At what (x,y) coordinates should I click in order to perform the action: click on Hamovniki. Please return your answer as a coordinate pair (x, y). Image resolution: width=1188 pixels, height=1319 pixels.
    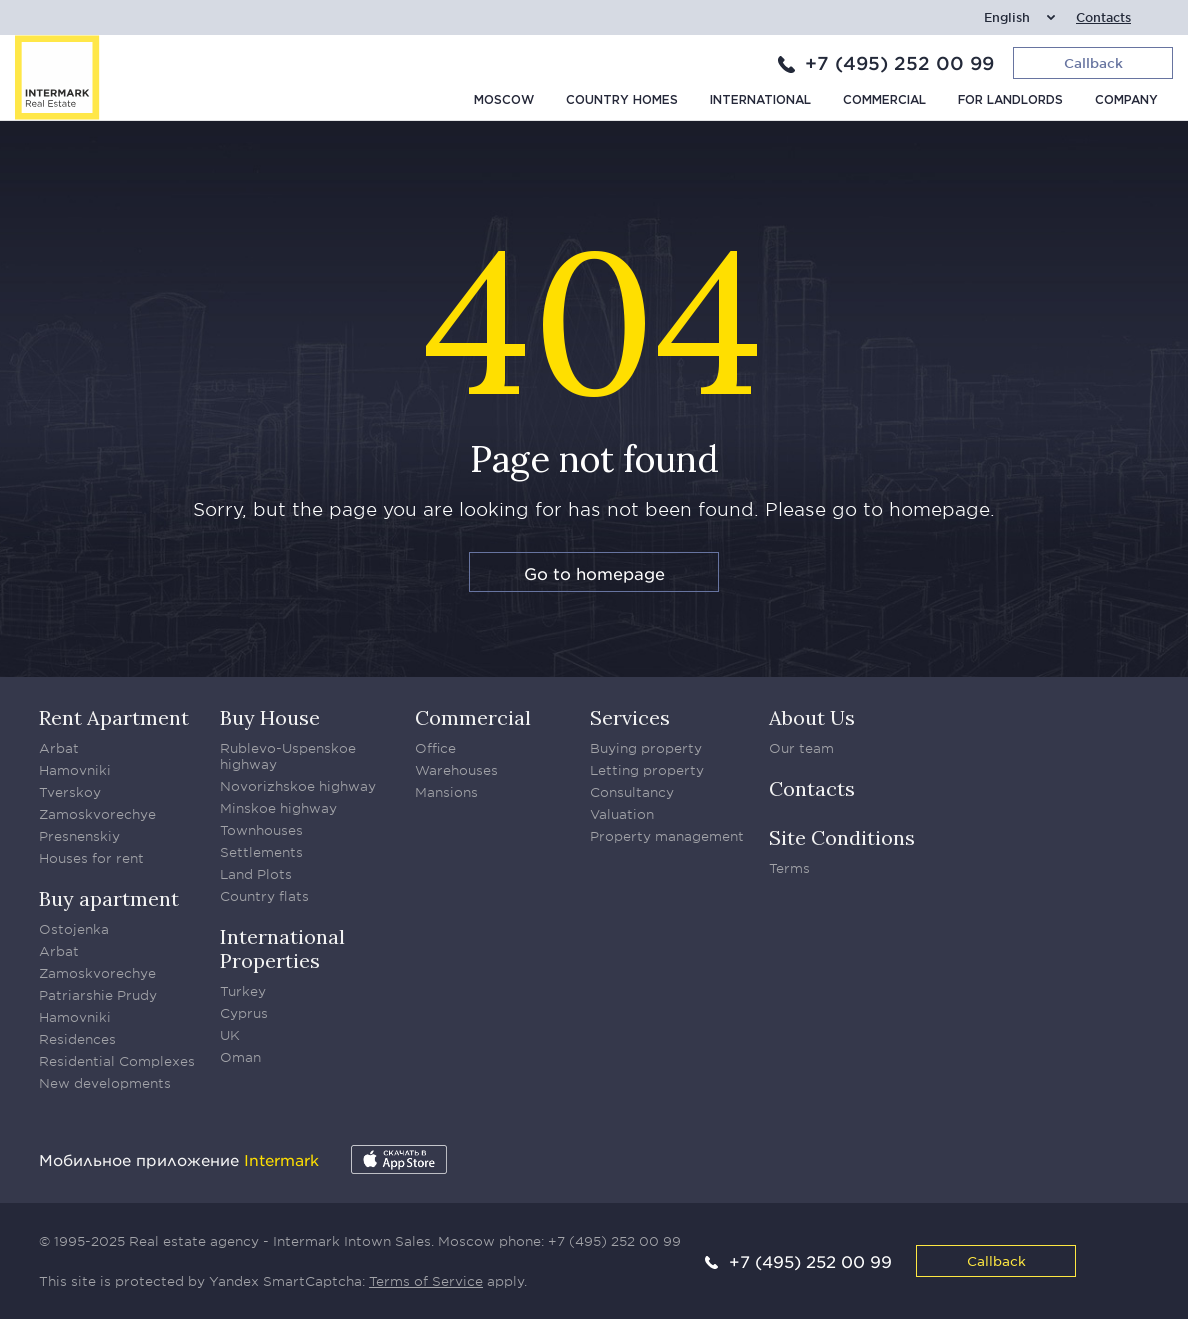
    Looking at the image, I should click on (75, 770).